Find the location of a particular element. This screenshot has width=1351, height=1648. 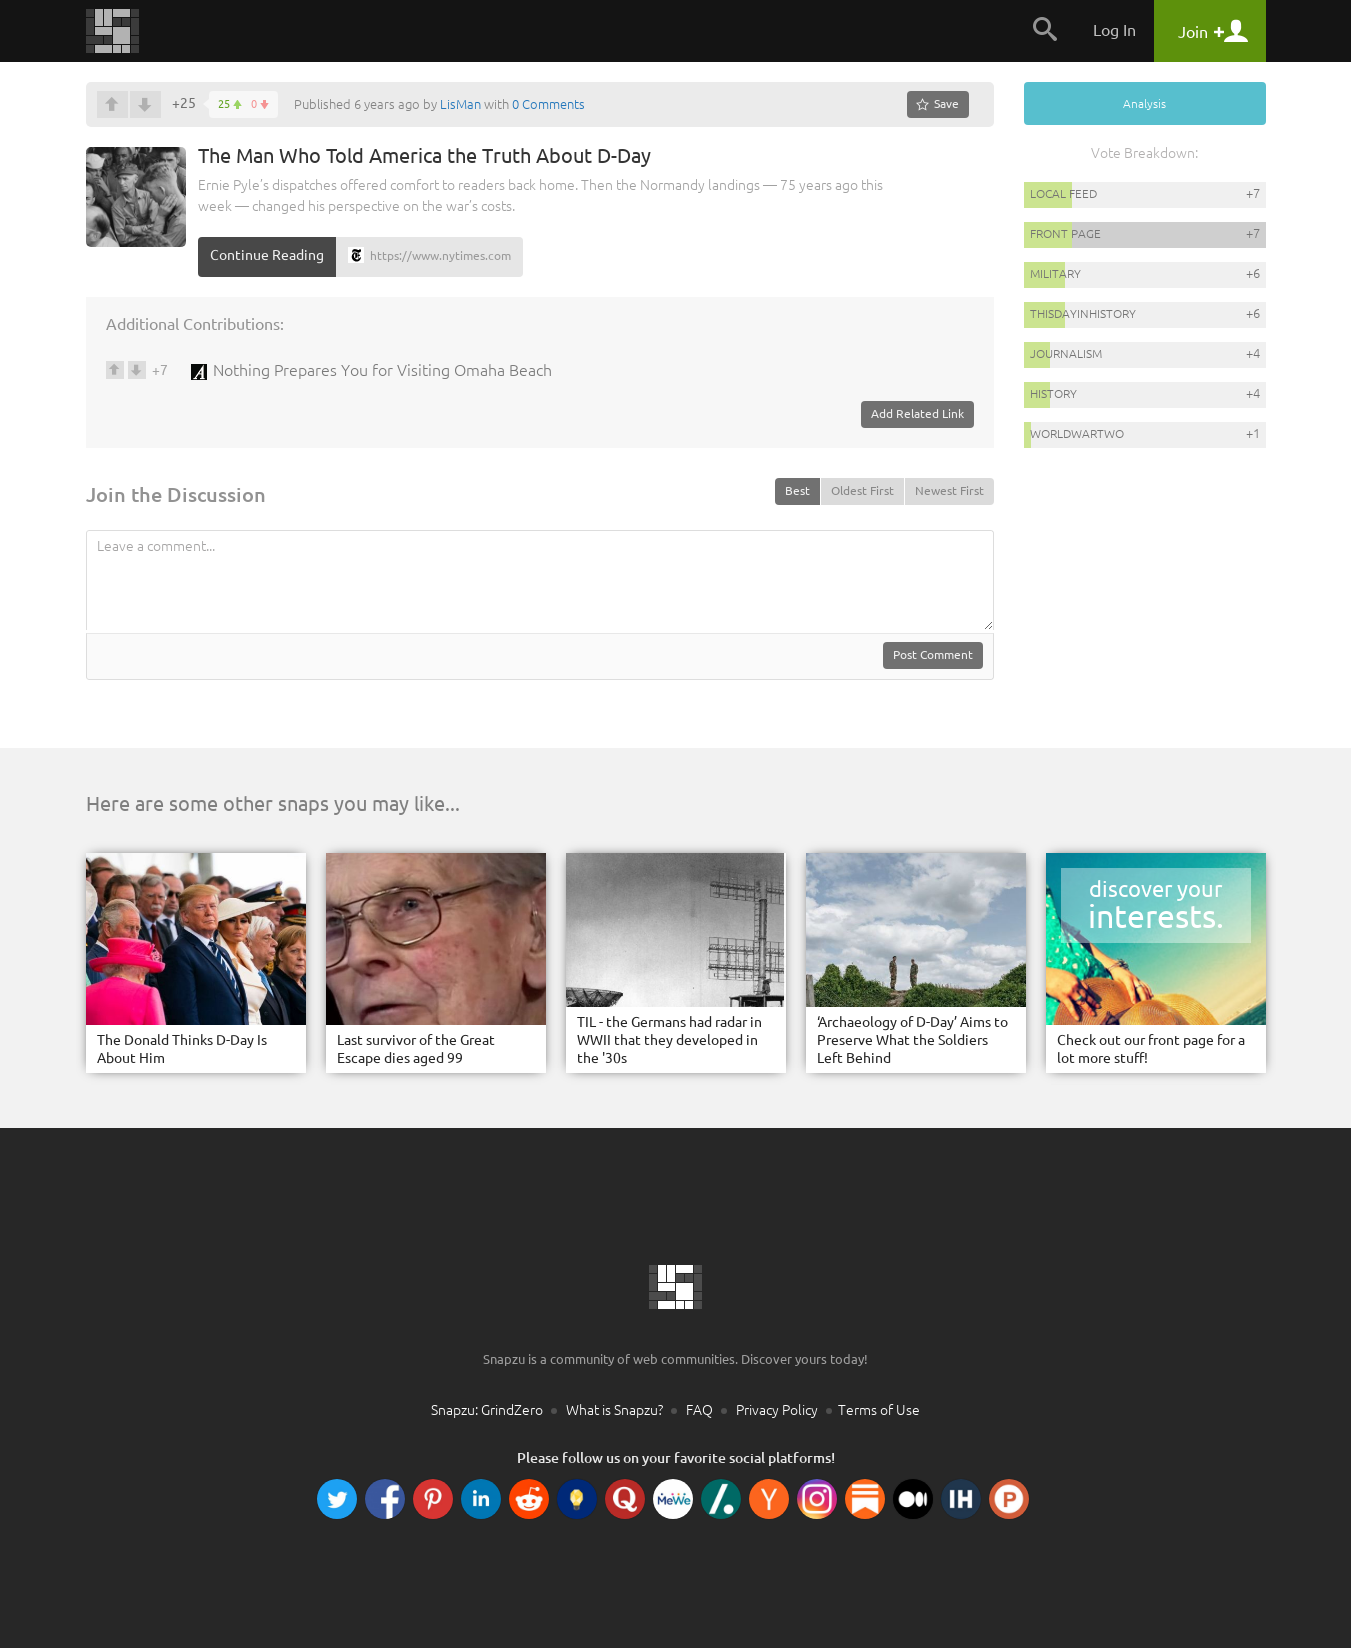

Check out our front page for a lot more stuff! is located at coordinates (1151, 1049).